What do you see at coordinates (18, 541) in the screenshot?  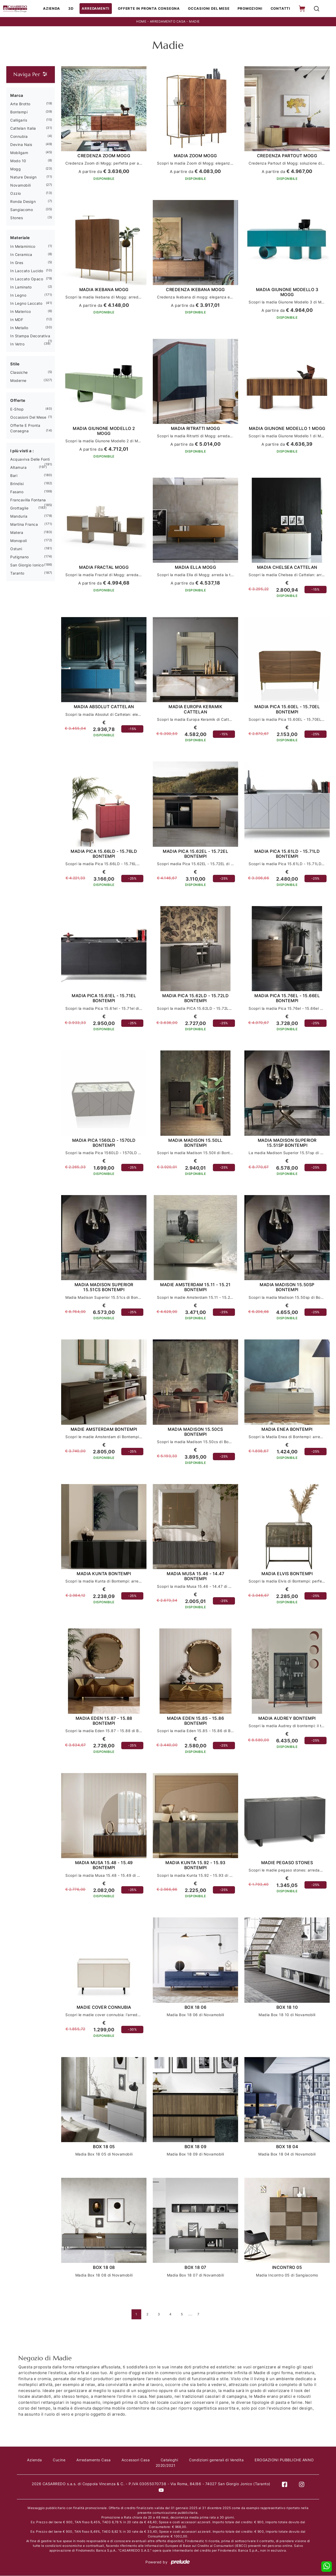 I see `Monopoli` at bounding box center [18, 541].